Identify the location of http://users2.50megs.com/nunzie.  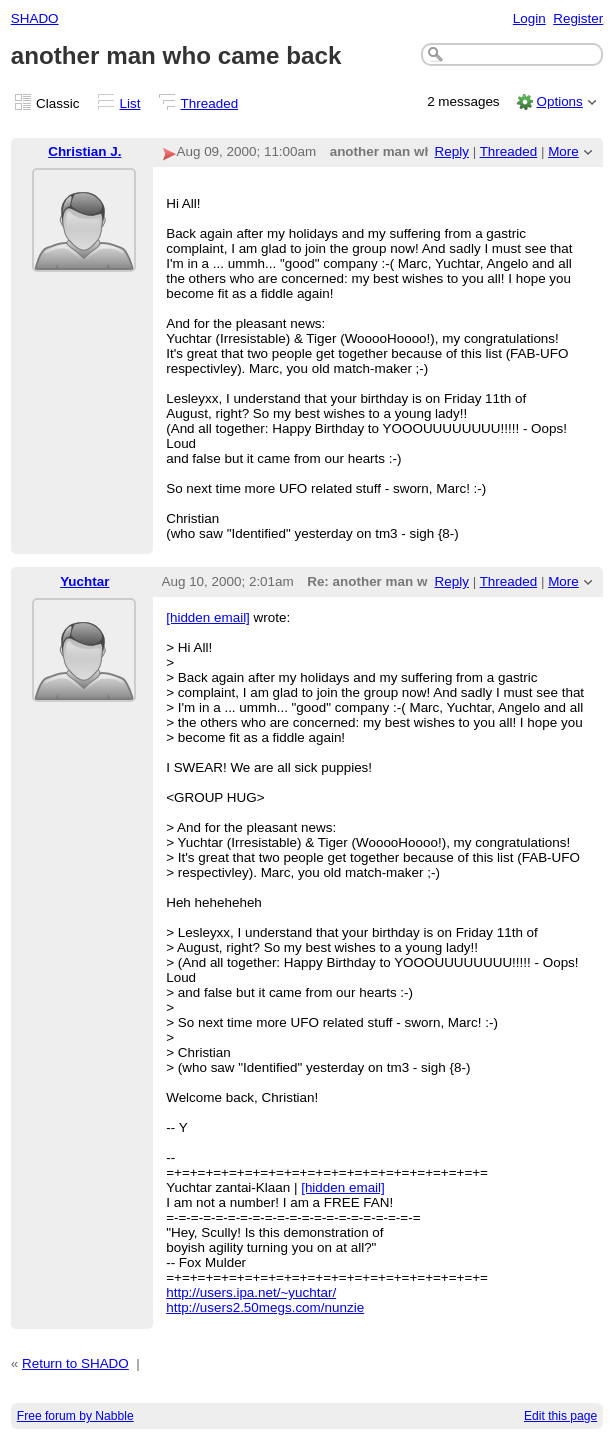
(265, 1307).